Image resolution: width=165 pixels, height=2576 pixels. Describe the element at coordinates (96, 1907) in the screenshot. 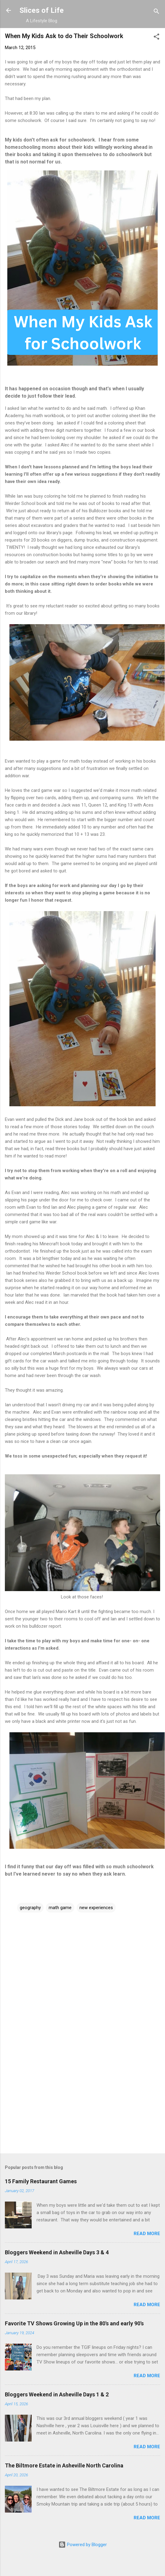

I see `new experiences` at that location.